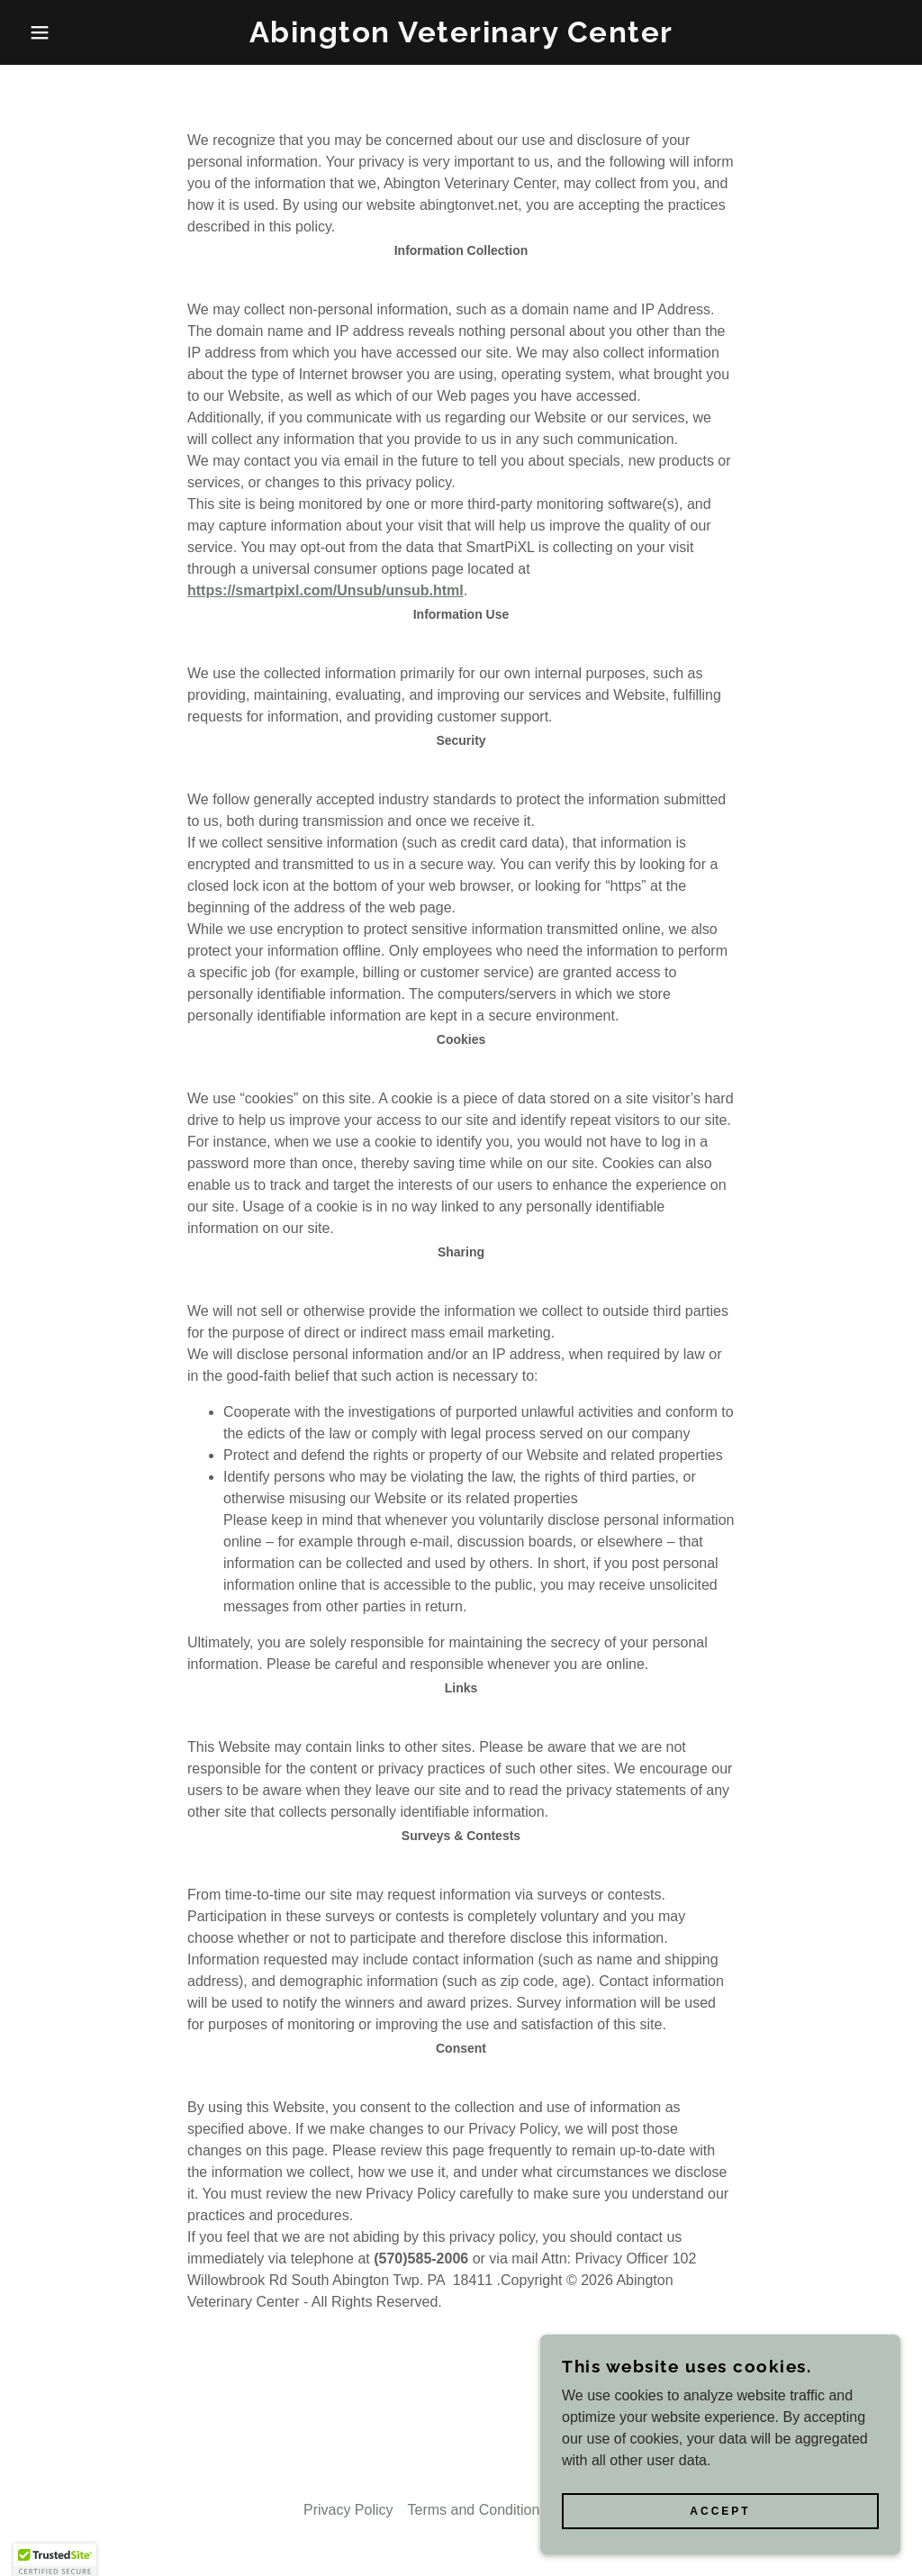  I want to click on Privacy Policy [link], so click(348, 2509).